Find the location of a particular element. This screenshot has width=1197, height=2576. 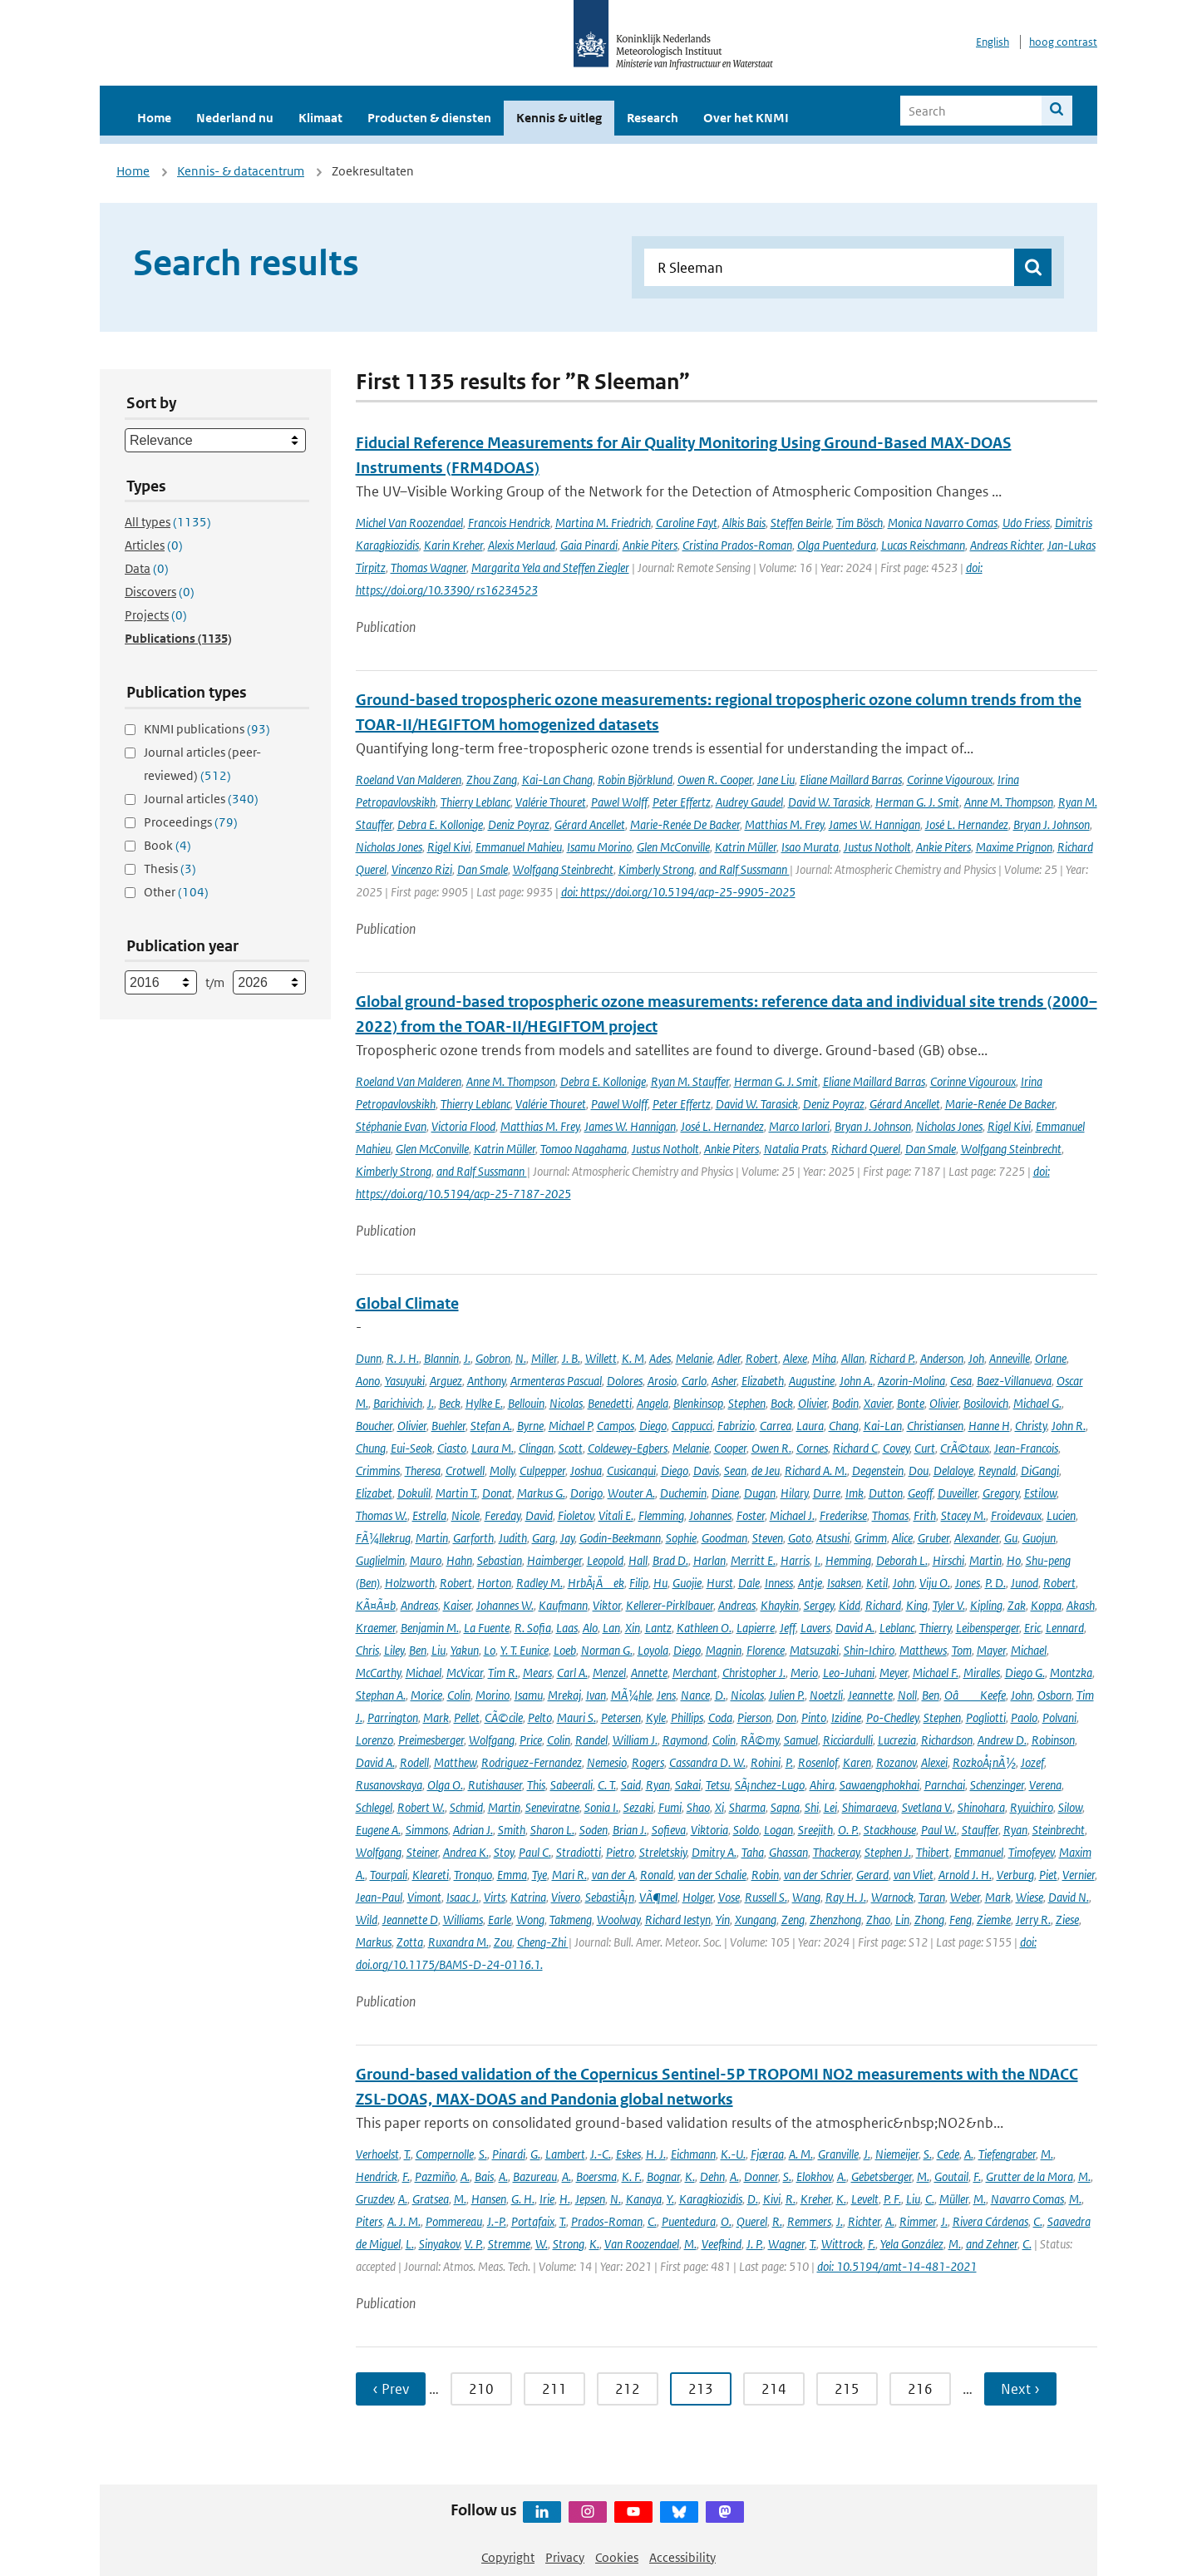

Barichivich is located at coordinates (397, 1403).